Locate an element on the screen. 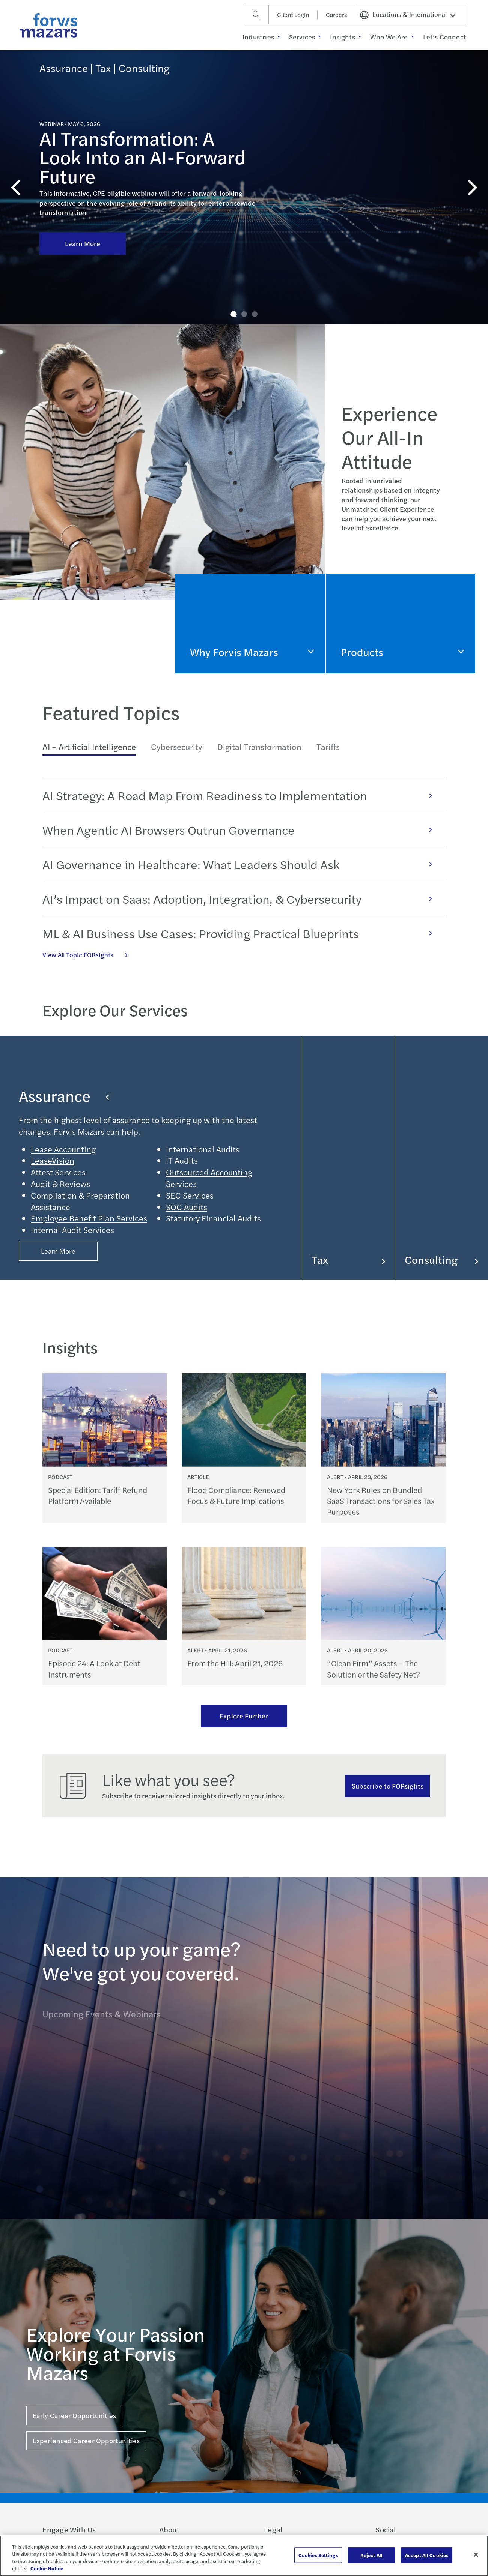 The width and height of the screenshot is (488, 2576). Early Career Opportunities is located at coordinates (74, 2415).